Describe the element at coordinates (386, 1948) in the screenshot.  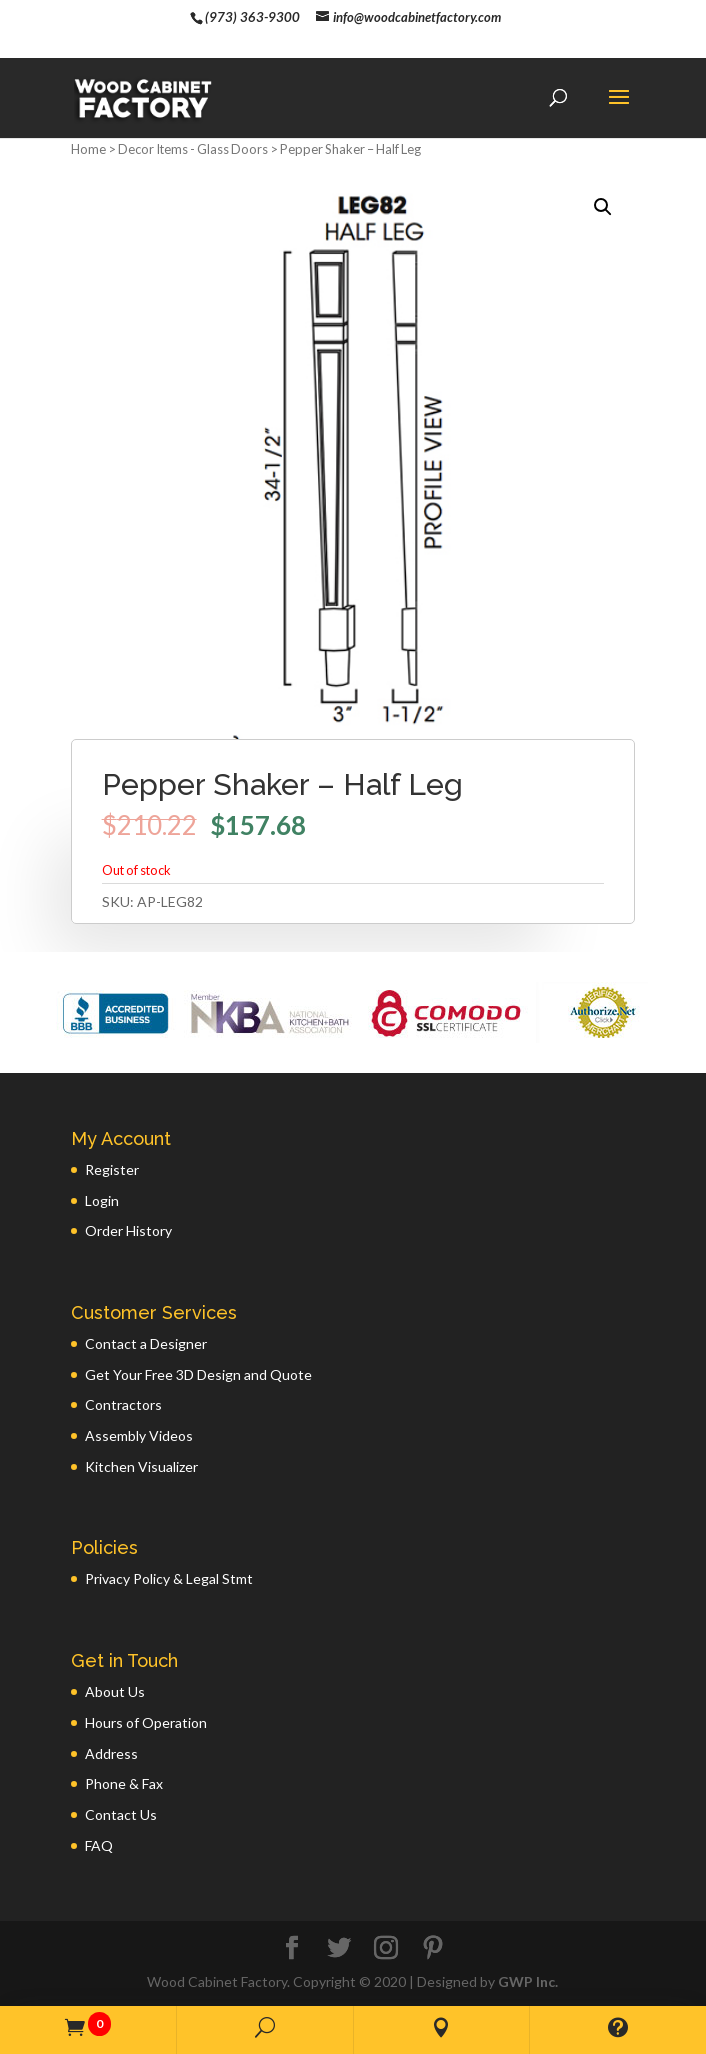
I see `[Instagram]` at that location.